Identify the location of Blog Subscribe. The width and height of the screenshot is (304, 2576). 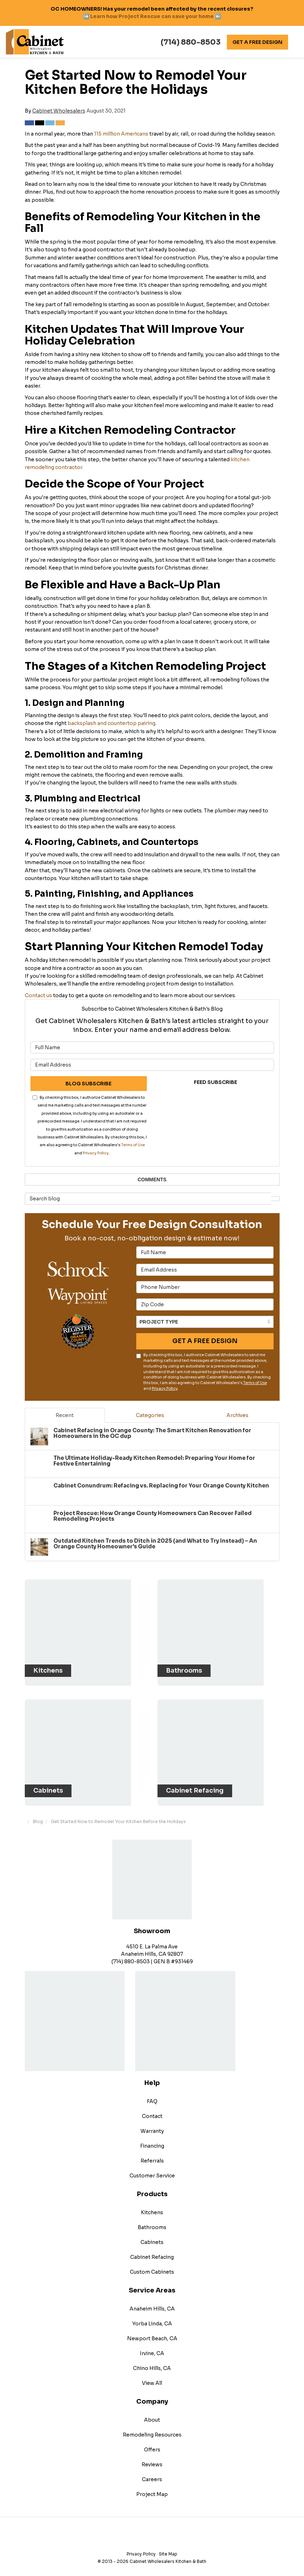
(88, 1083).